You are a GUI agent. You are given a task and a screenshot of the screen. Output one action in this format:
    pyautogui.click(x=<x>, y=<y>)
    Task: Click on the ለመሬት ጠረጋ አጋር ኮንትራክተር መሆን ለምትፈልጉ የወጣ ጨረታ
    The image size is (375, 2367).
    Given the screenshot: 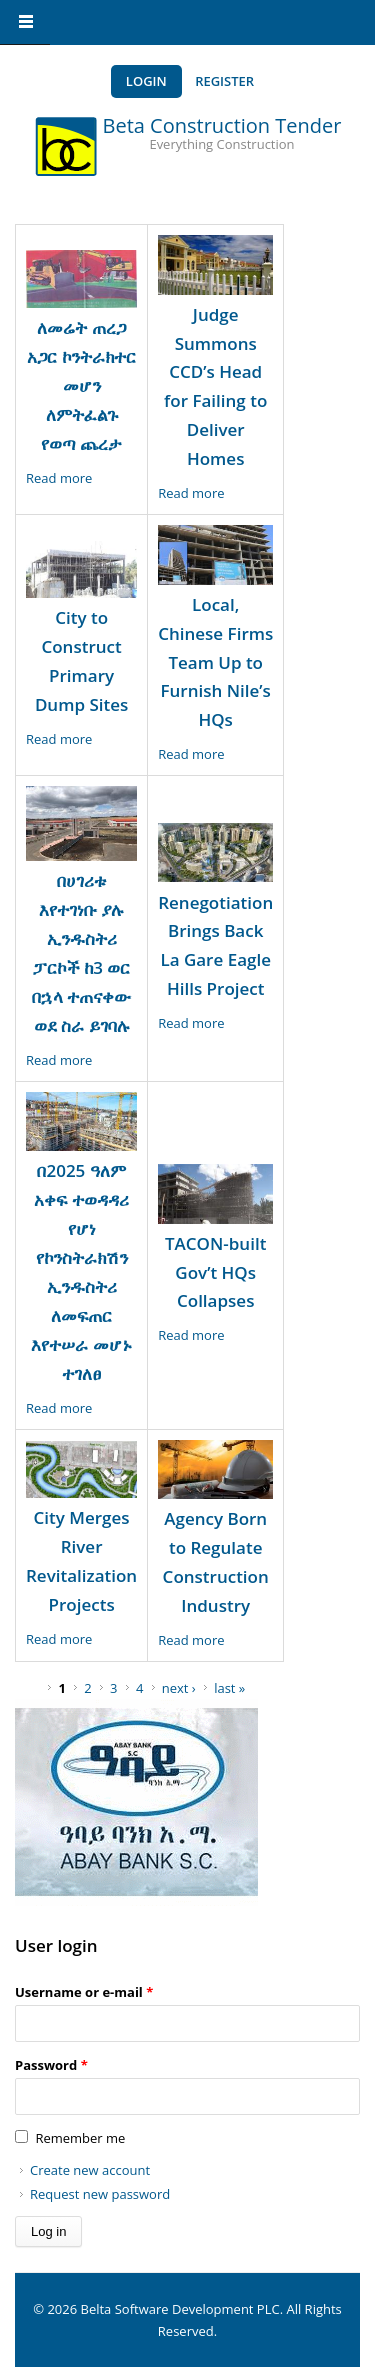 What is the action you would take?
    pyautogui.click(x=81, y=385)
    